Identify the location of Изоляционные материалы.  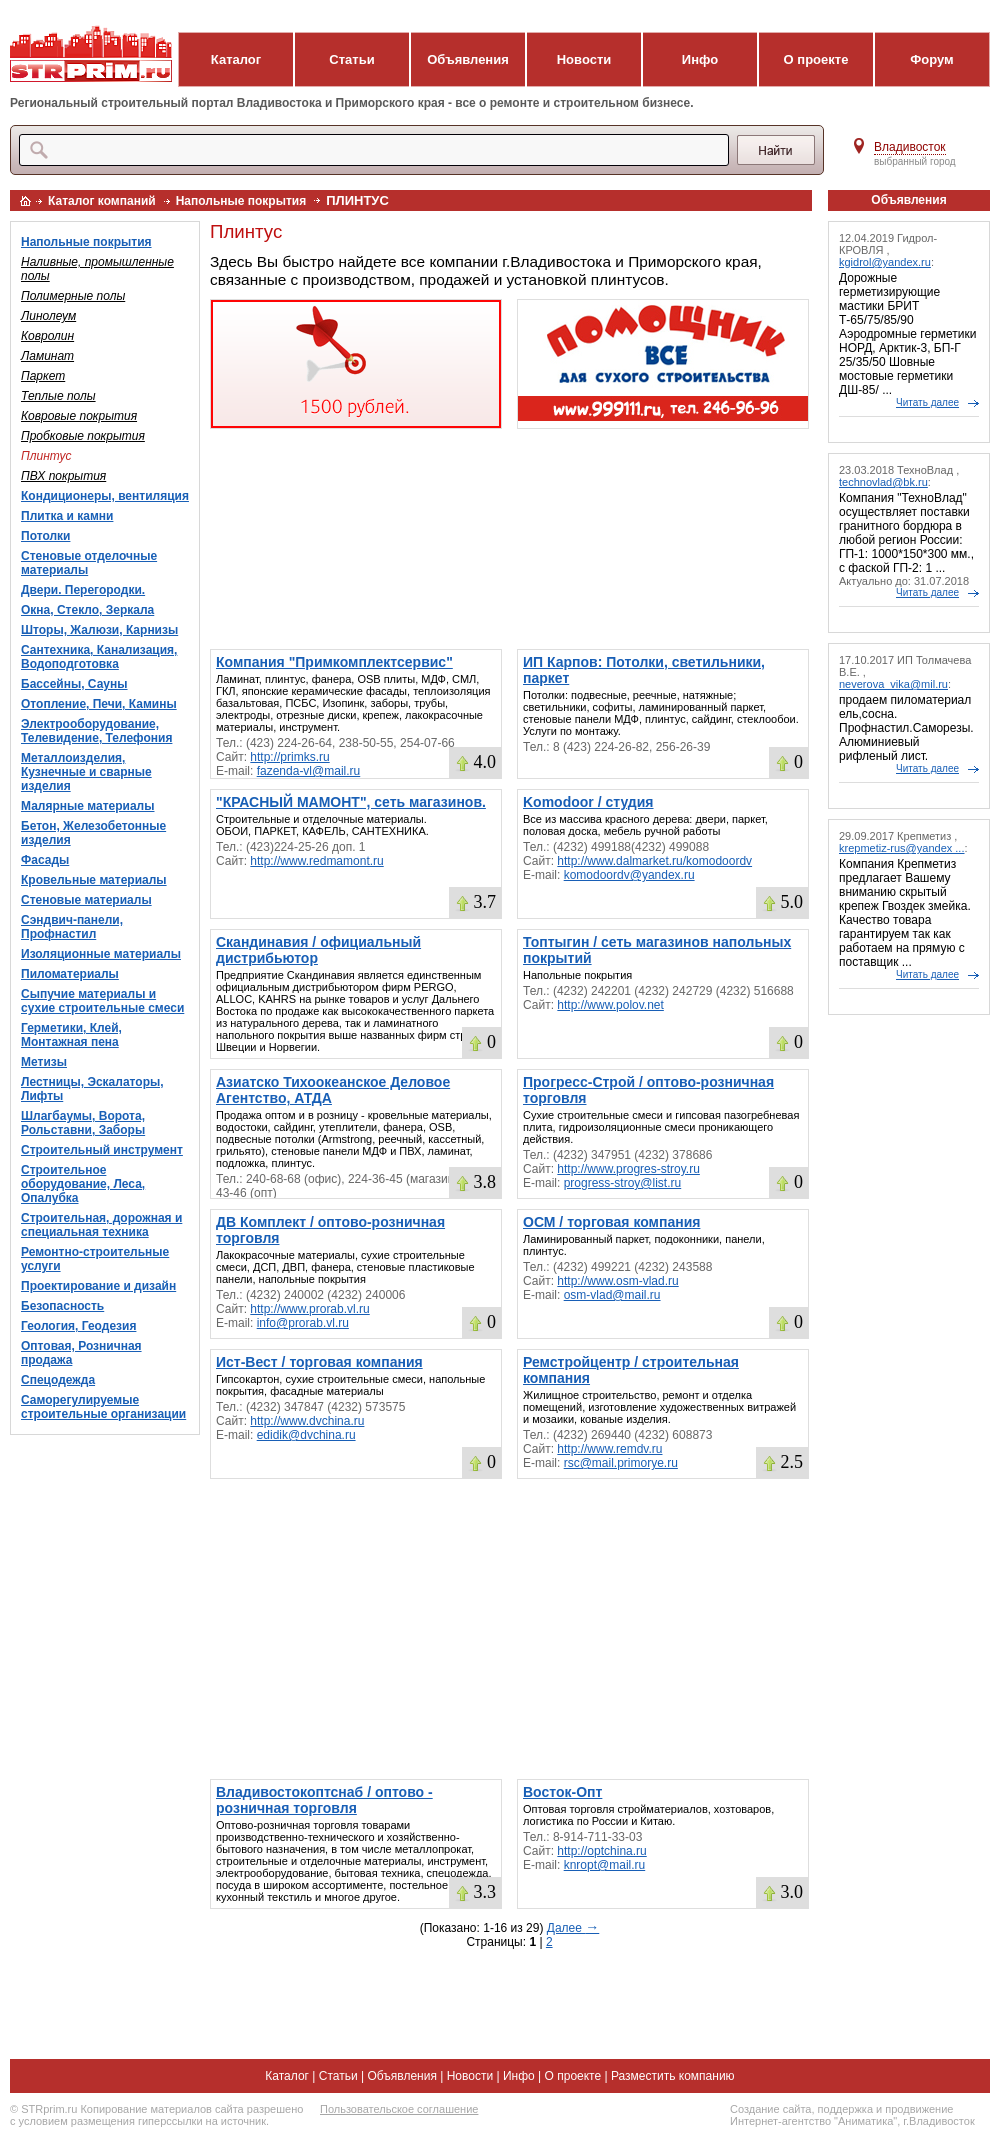
(101, 954).